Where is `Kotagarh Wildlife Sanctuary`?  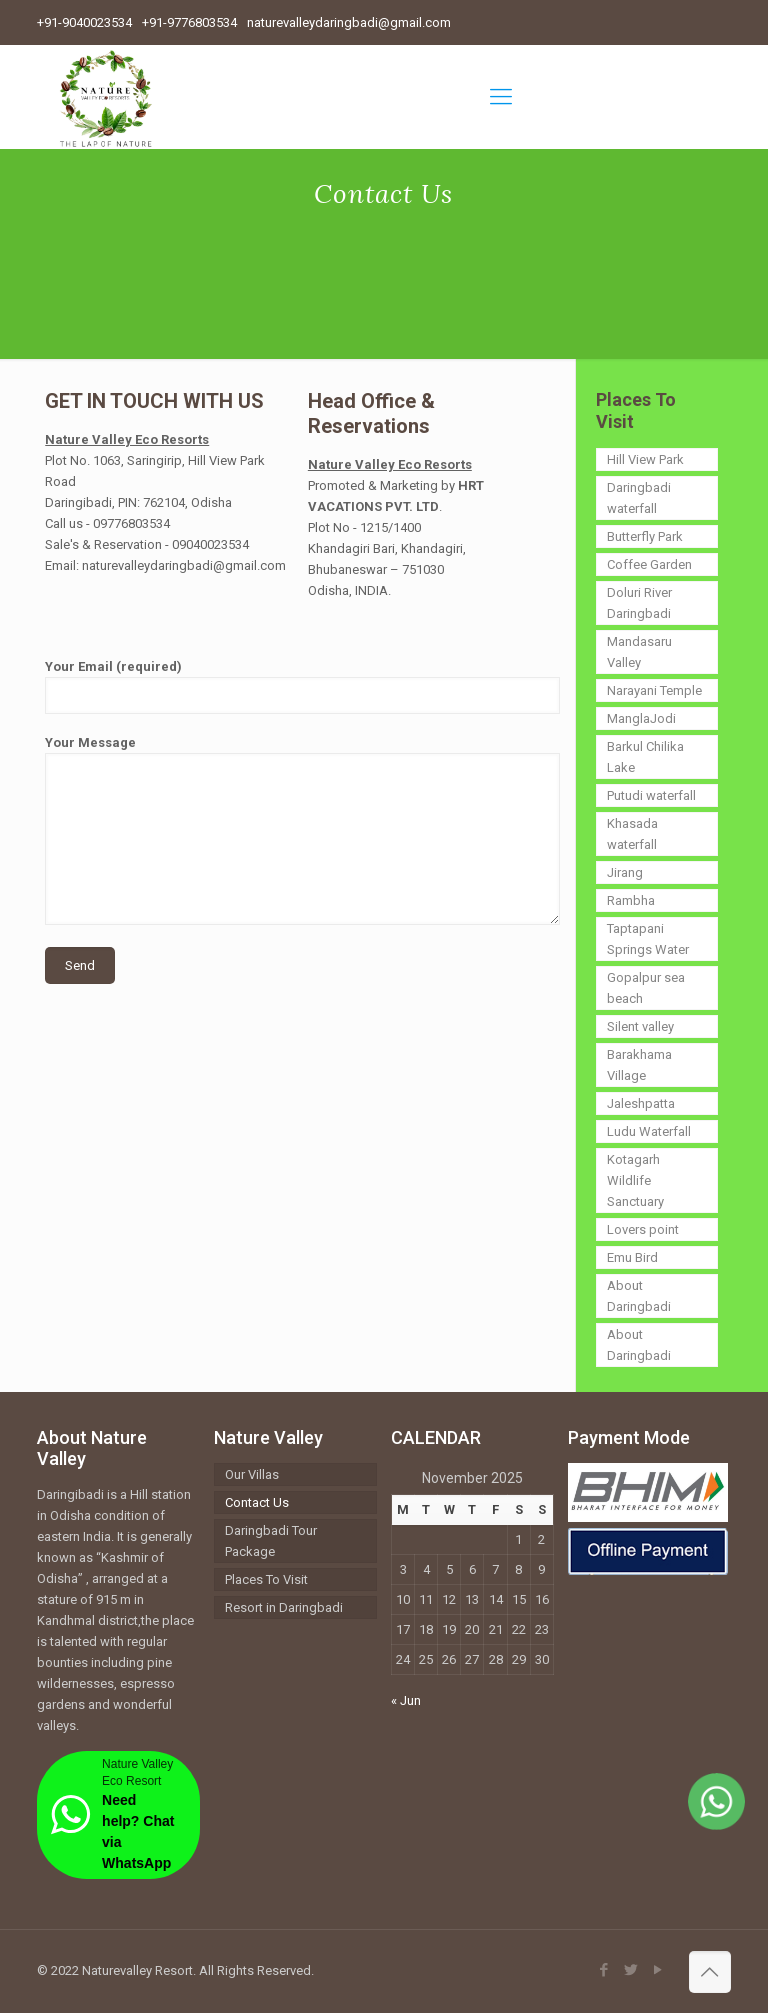
Kotagarh Wildlife Sanctuary is located at coordinates (635, 1180).